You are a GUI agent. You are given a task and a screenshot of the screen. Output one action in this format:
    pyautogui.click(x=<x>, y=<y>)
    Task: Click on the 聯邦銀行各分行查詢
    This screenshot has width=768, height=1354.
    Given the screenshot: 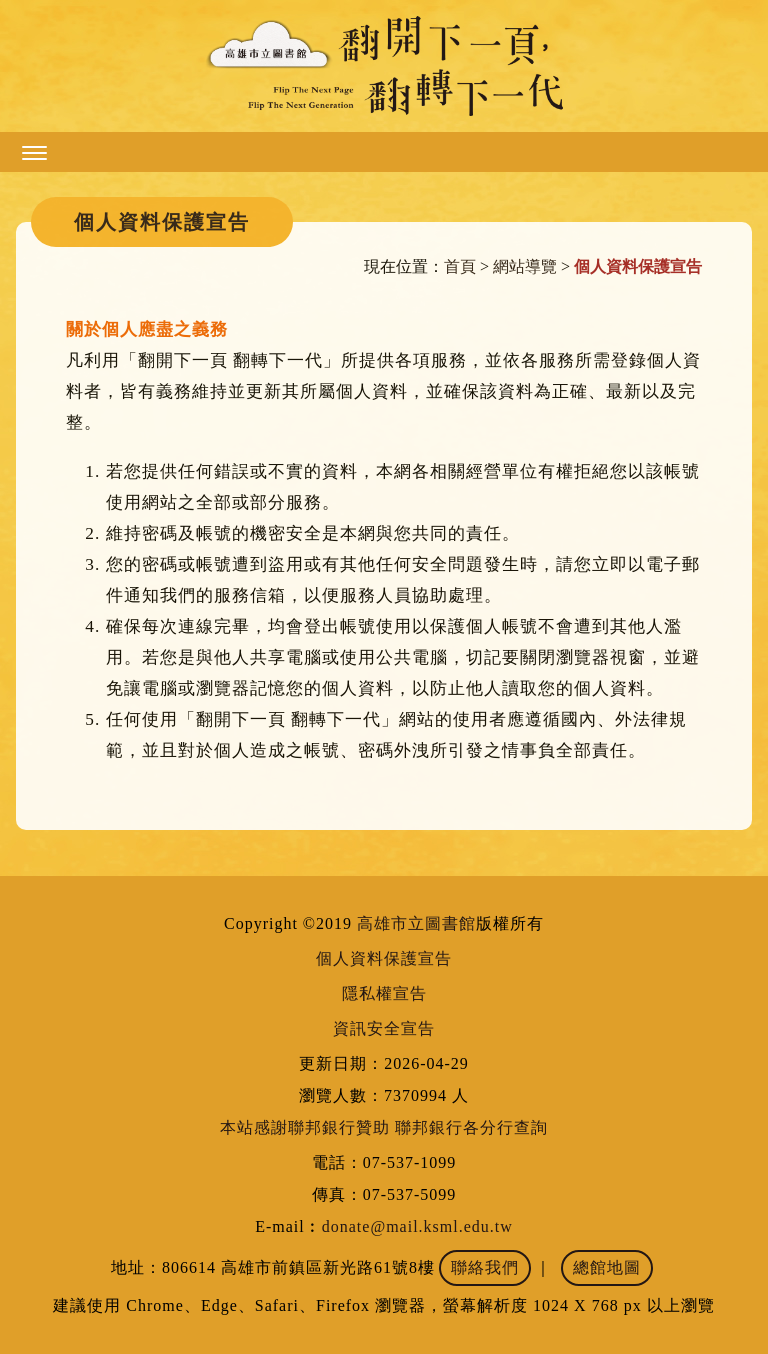 What is the action you would take?
    pyautogui.click(x=471, y=1127)
    